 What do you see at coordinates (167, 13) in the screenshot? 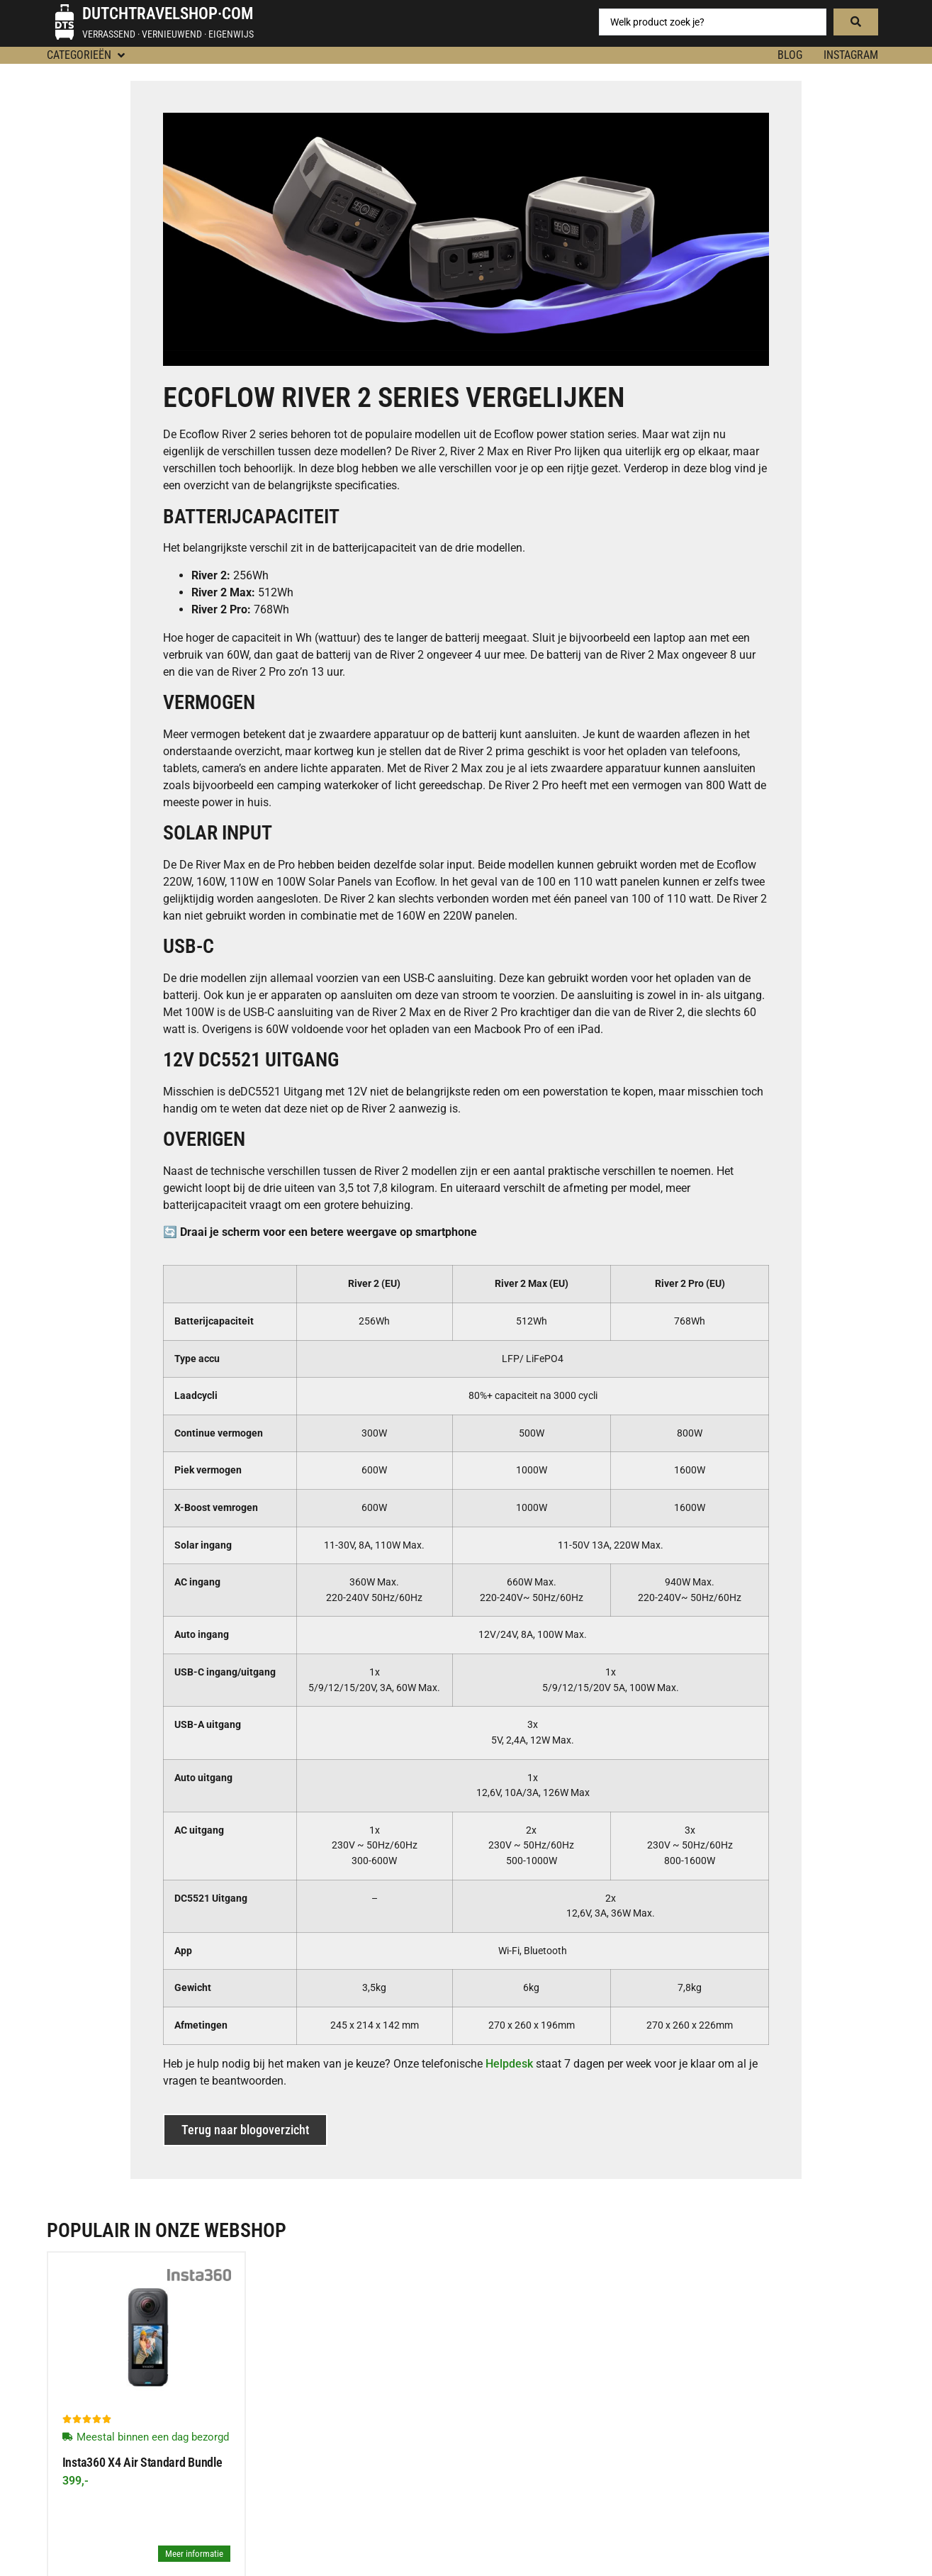
I see `Dutchtravelshop·com` at bounding box center [167, 13].